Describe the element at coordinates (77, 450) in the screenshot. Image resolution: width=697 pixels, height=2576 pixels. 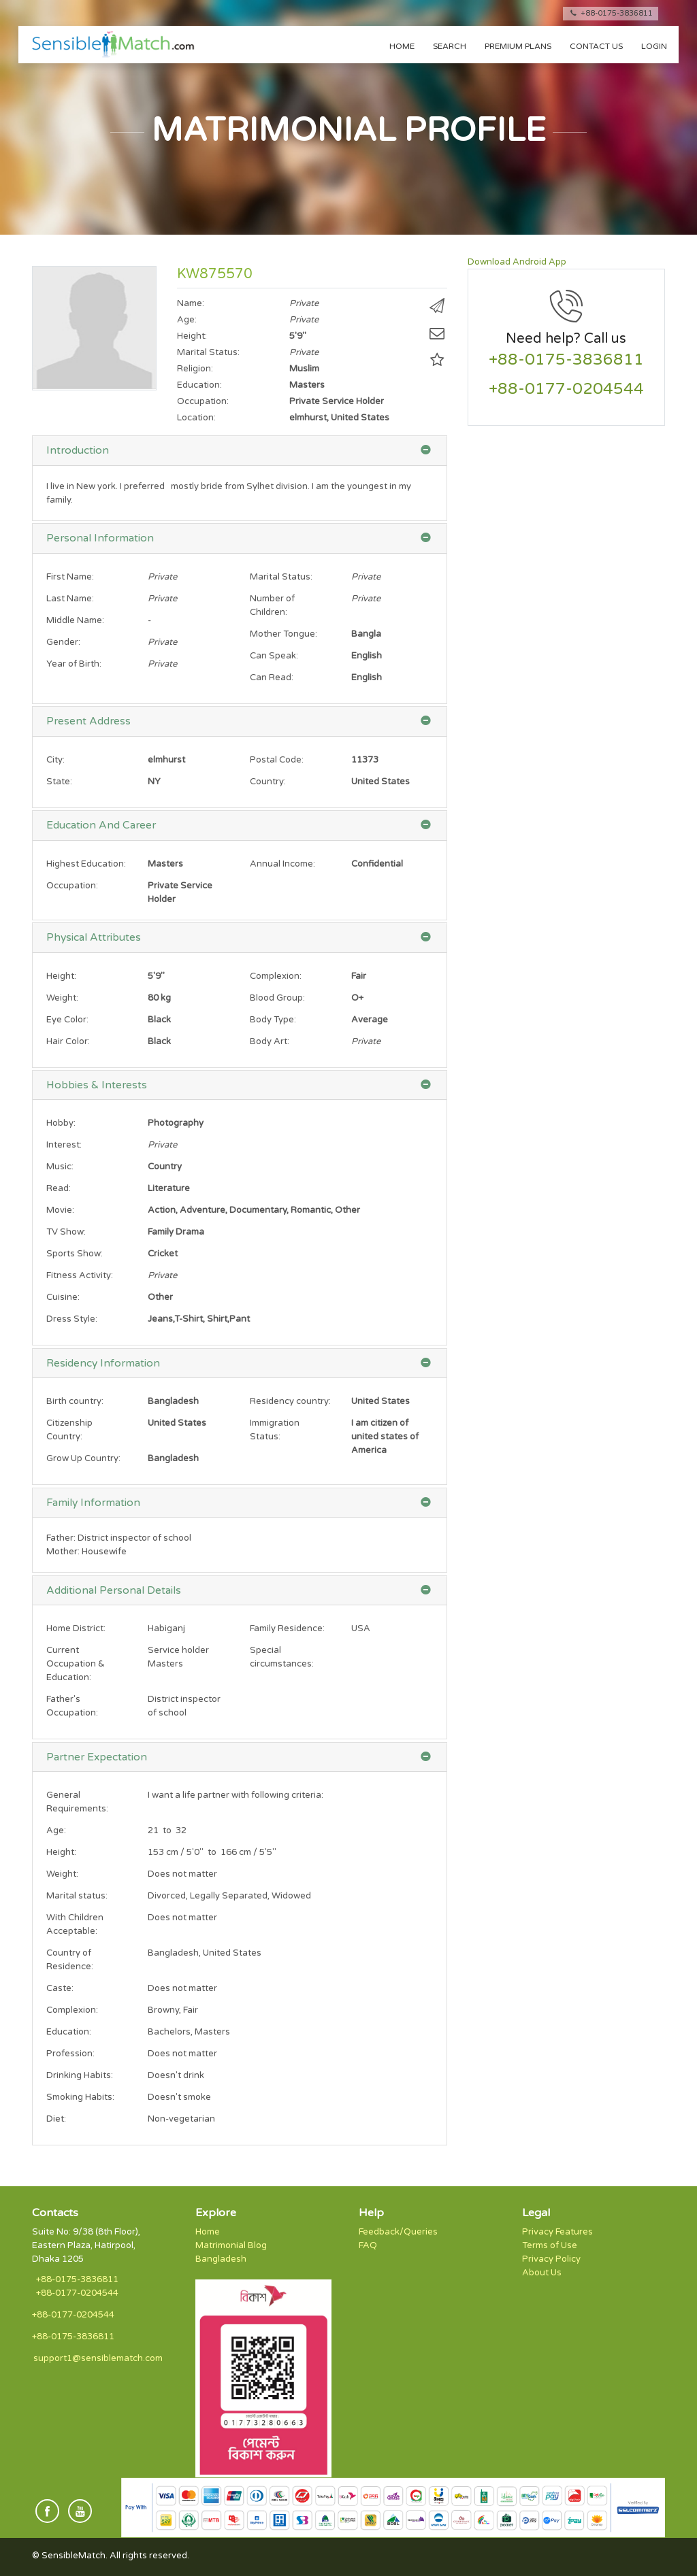
I see `Introduction` at that location.